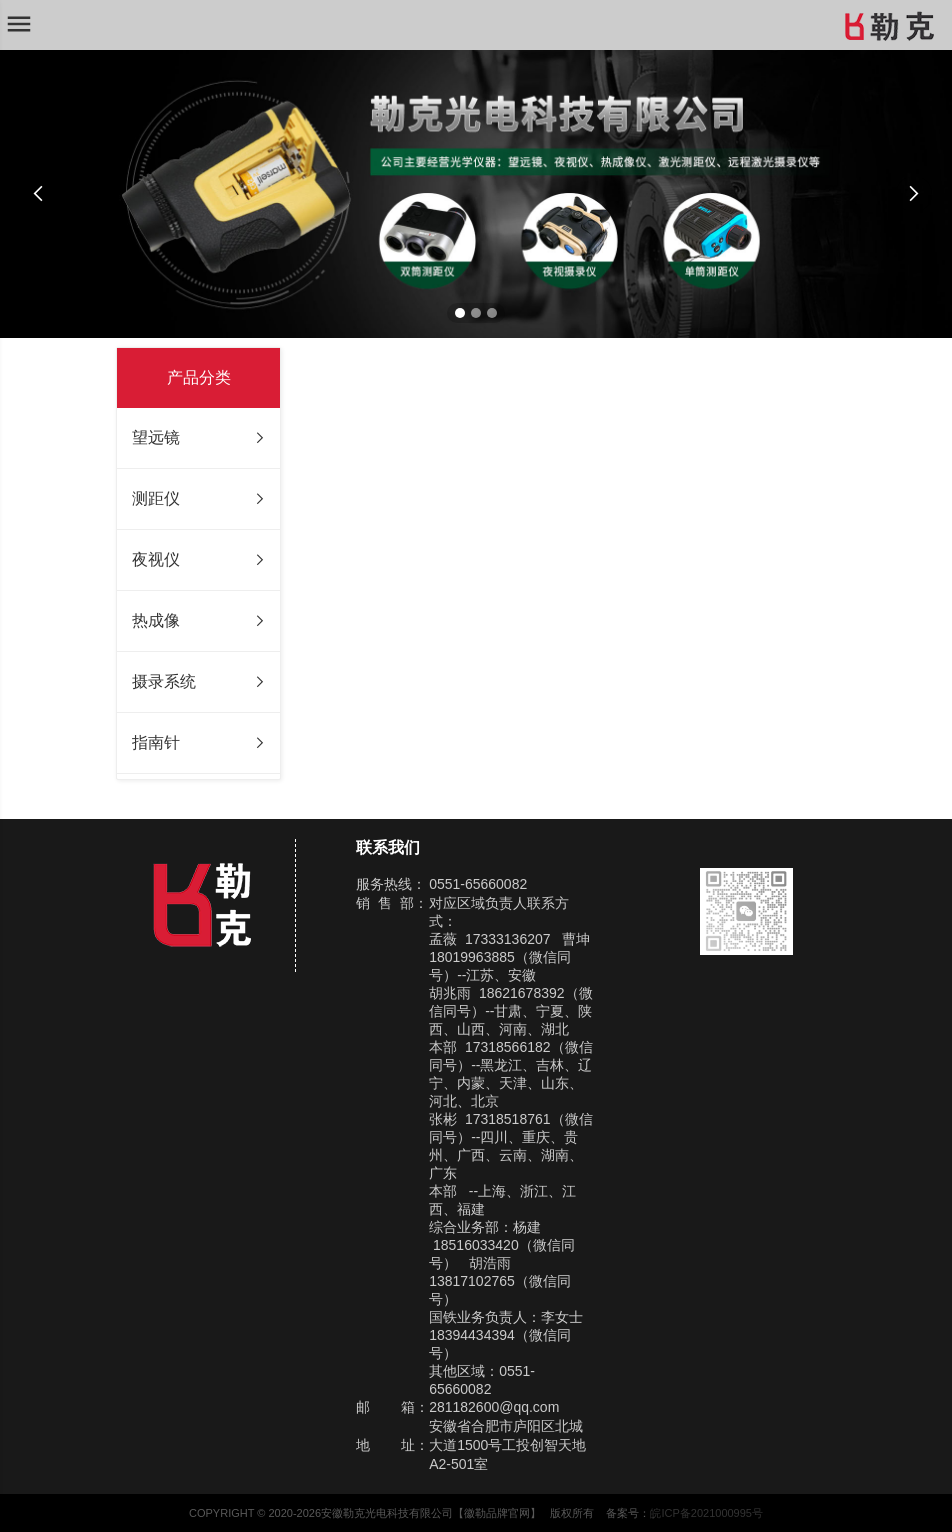 The image size is (952, 1532). Describe the element at coordinates (706, 1513) in the screenshot. I see `皖ICP备2021000995号` at that location.